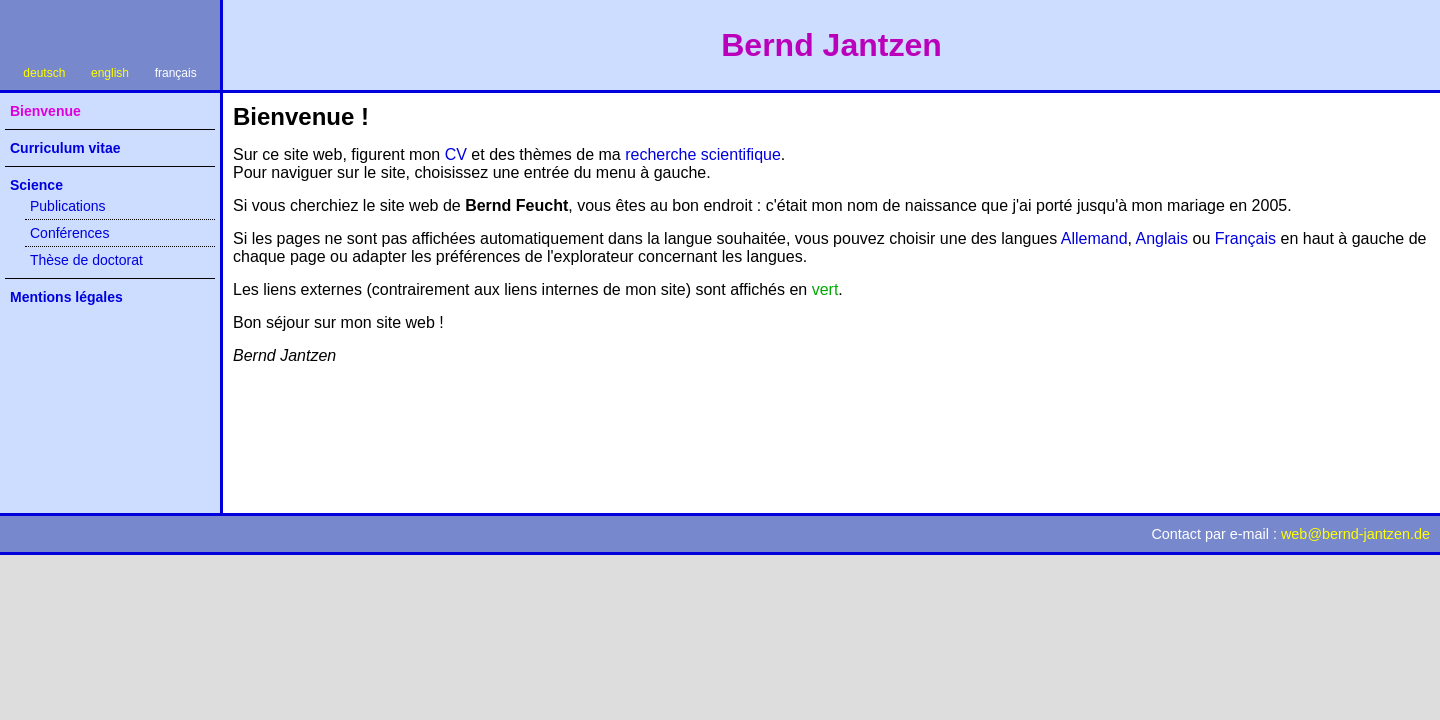 This screenshot has width=1440, height=720. What do you see at coordinates (1094, 238) in the screenshot?
I see `Allemand` at bounding box center [1094, 238].